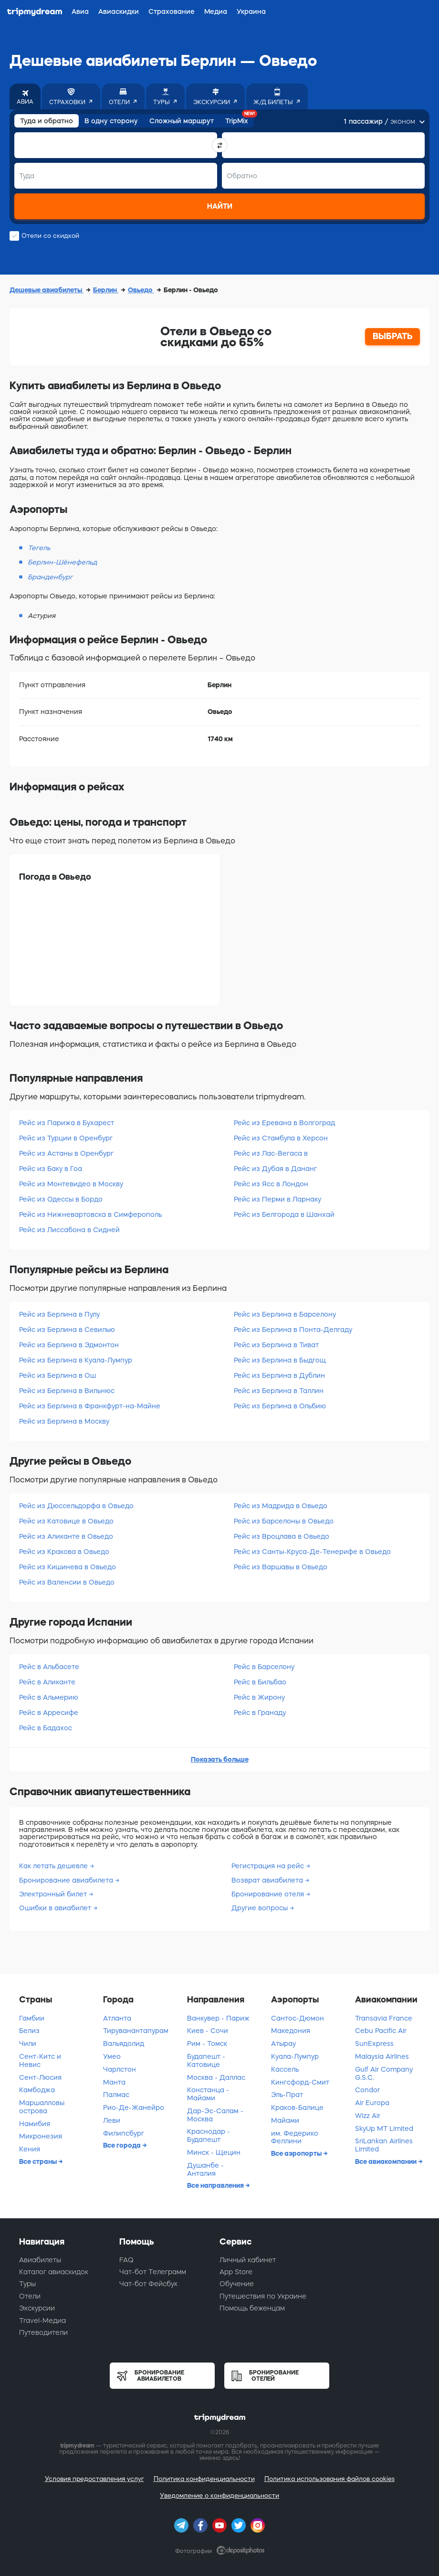  What do you see at coordinates (69, 1229) in the screenshot?
I see `Рейс из Лиссабона в Сидней` at bounding box center [69, 1229].